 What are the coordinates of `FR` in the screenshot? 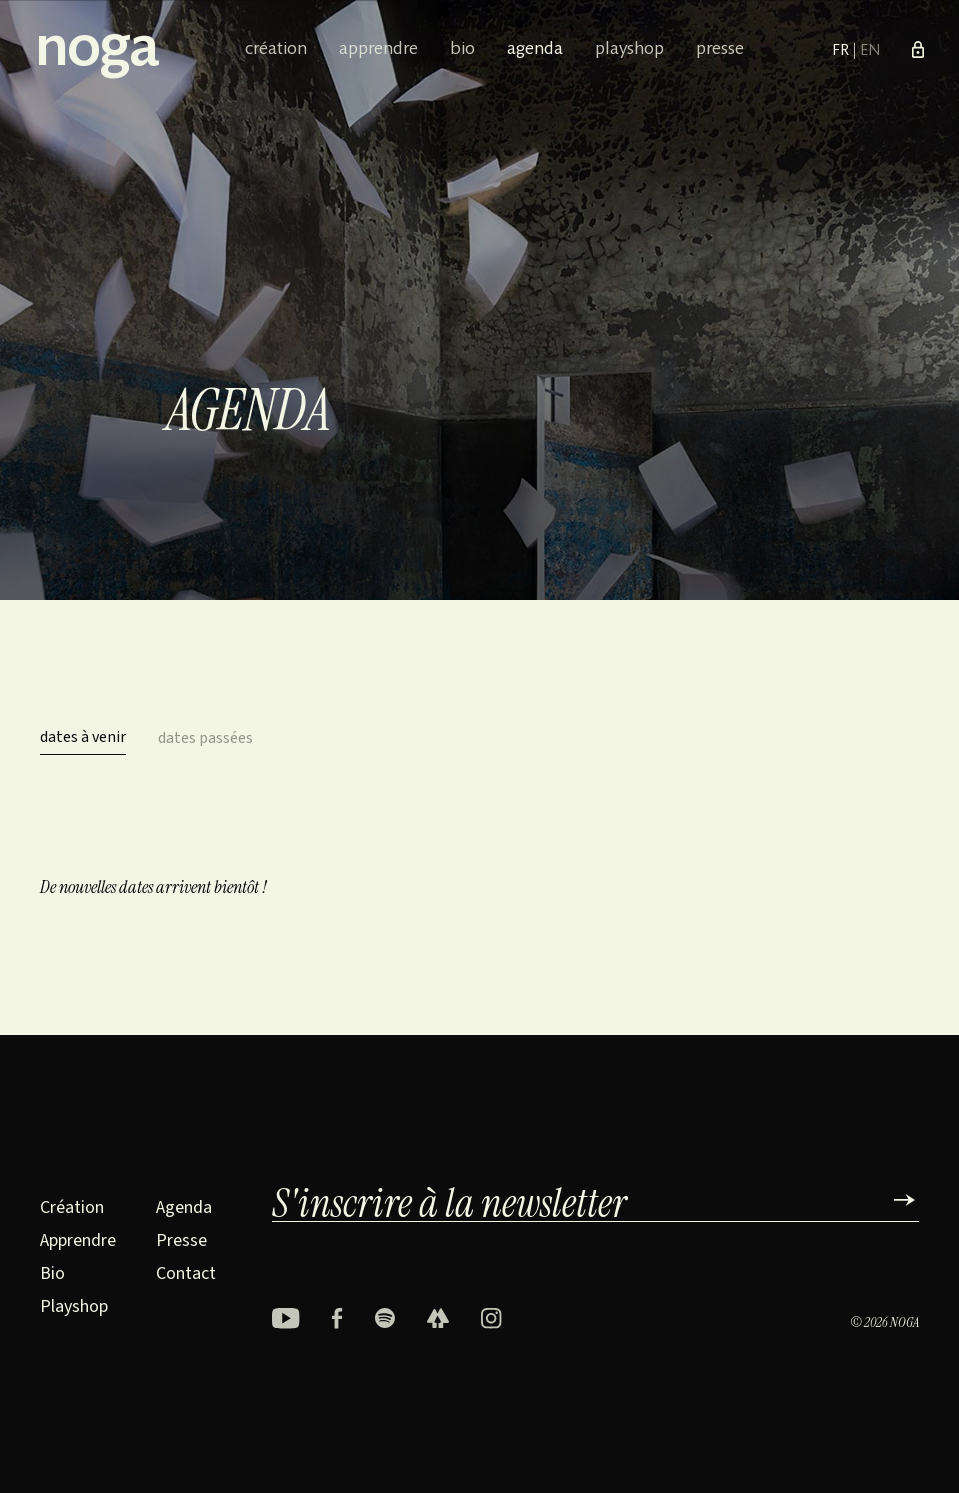 It's located at (842, 51).